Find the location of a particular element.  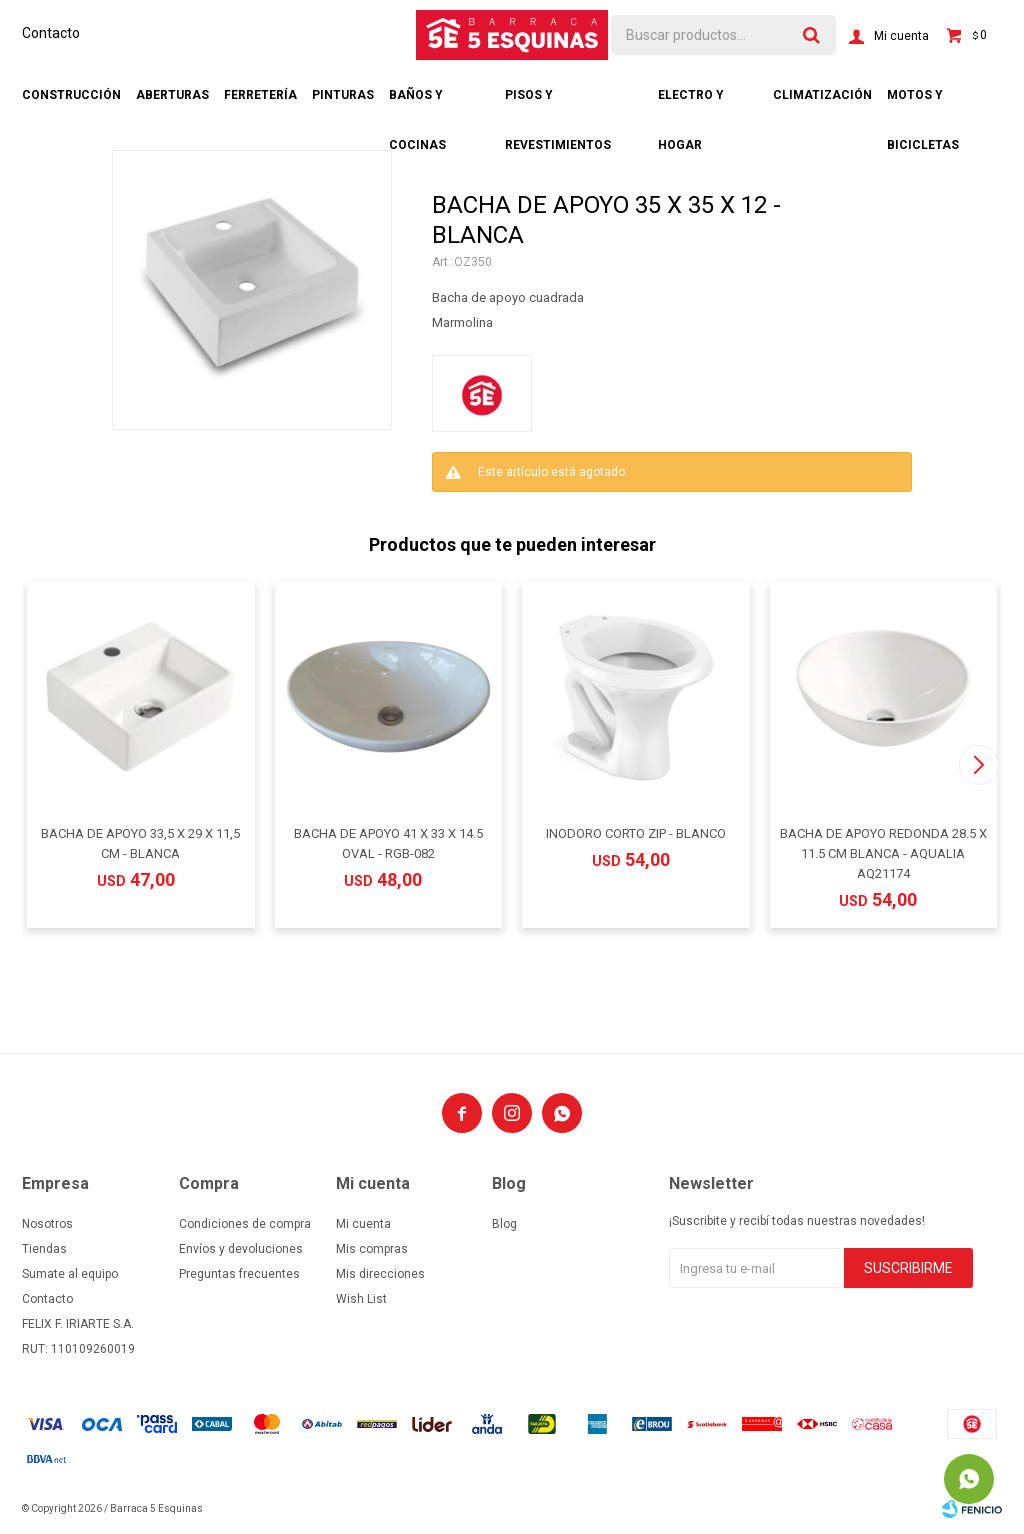

Motos y bicicletas is located at coordinates (923, 104).